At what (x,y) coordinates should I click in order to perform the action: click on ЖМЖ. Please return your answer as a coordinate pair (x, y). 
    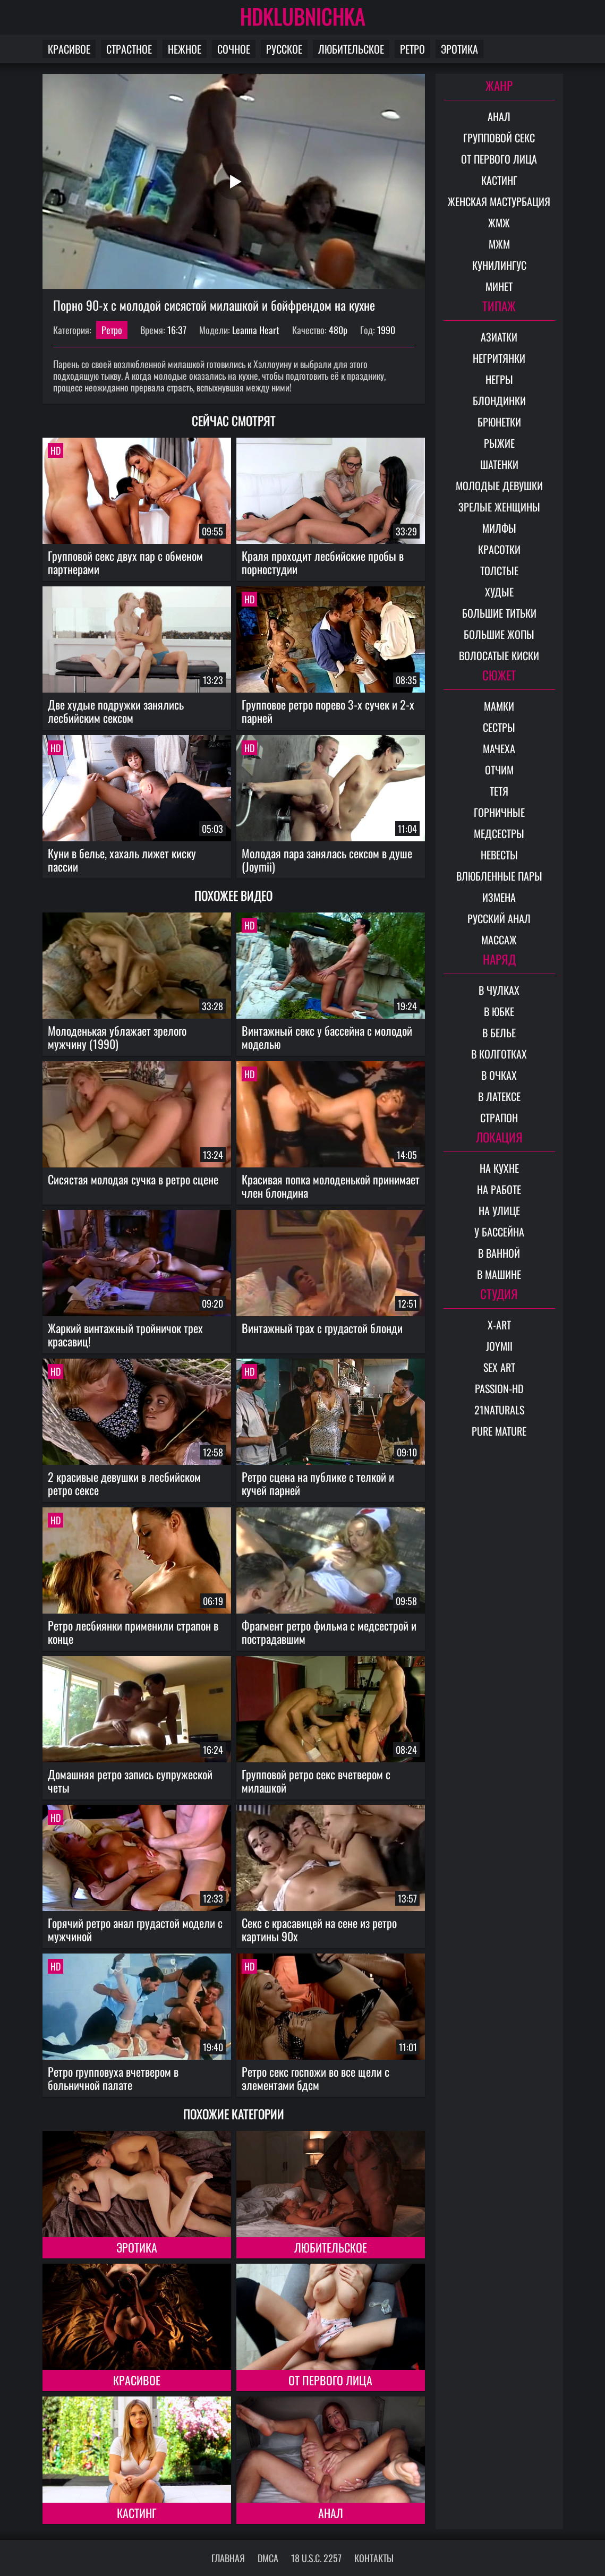
    Looking at the image, I should click on (499, 223).